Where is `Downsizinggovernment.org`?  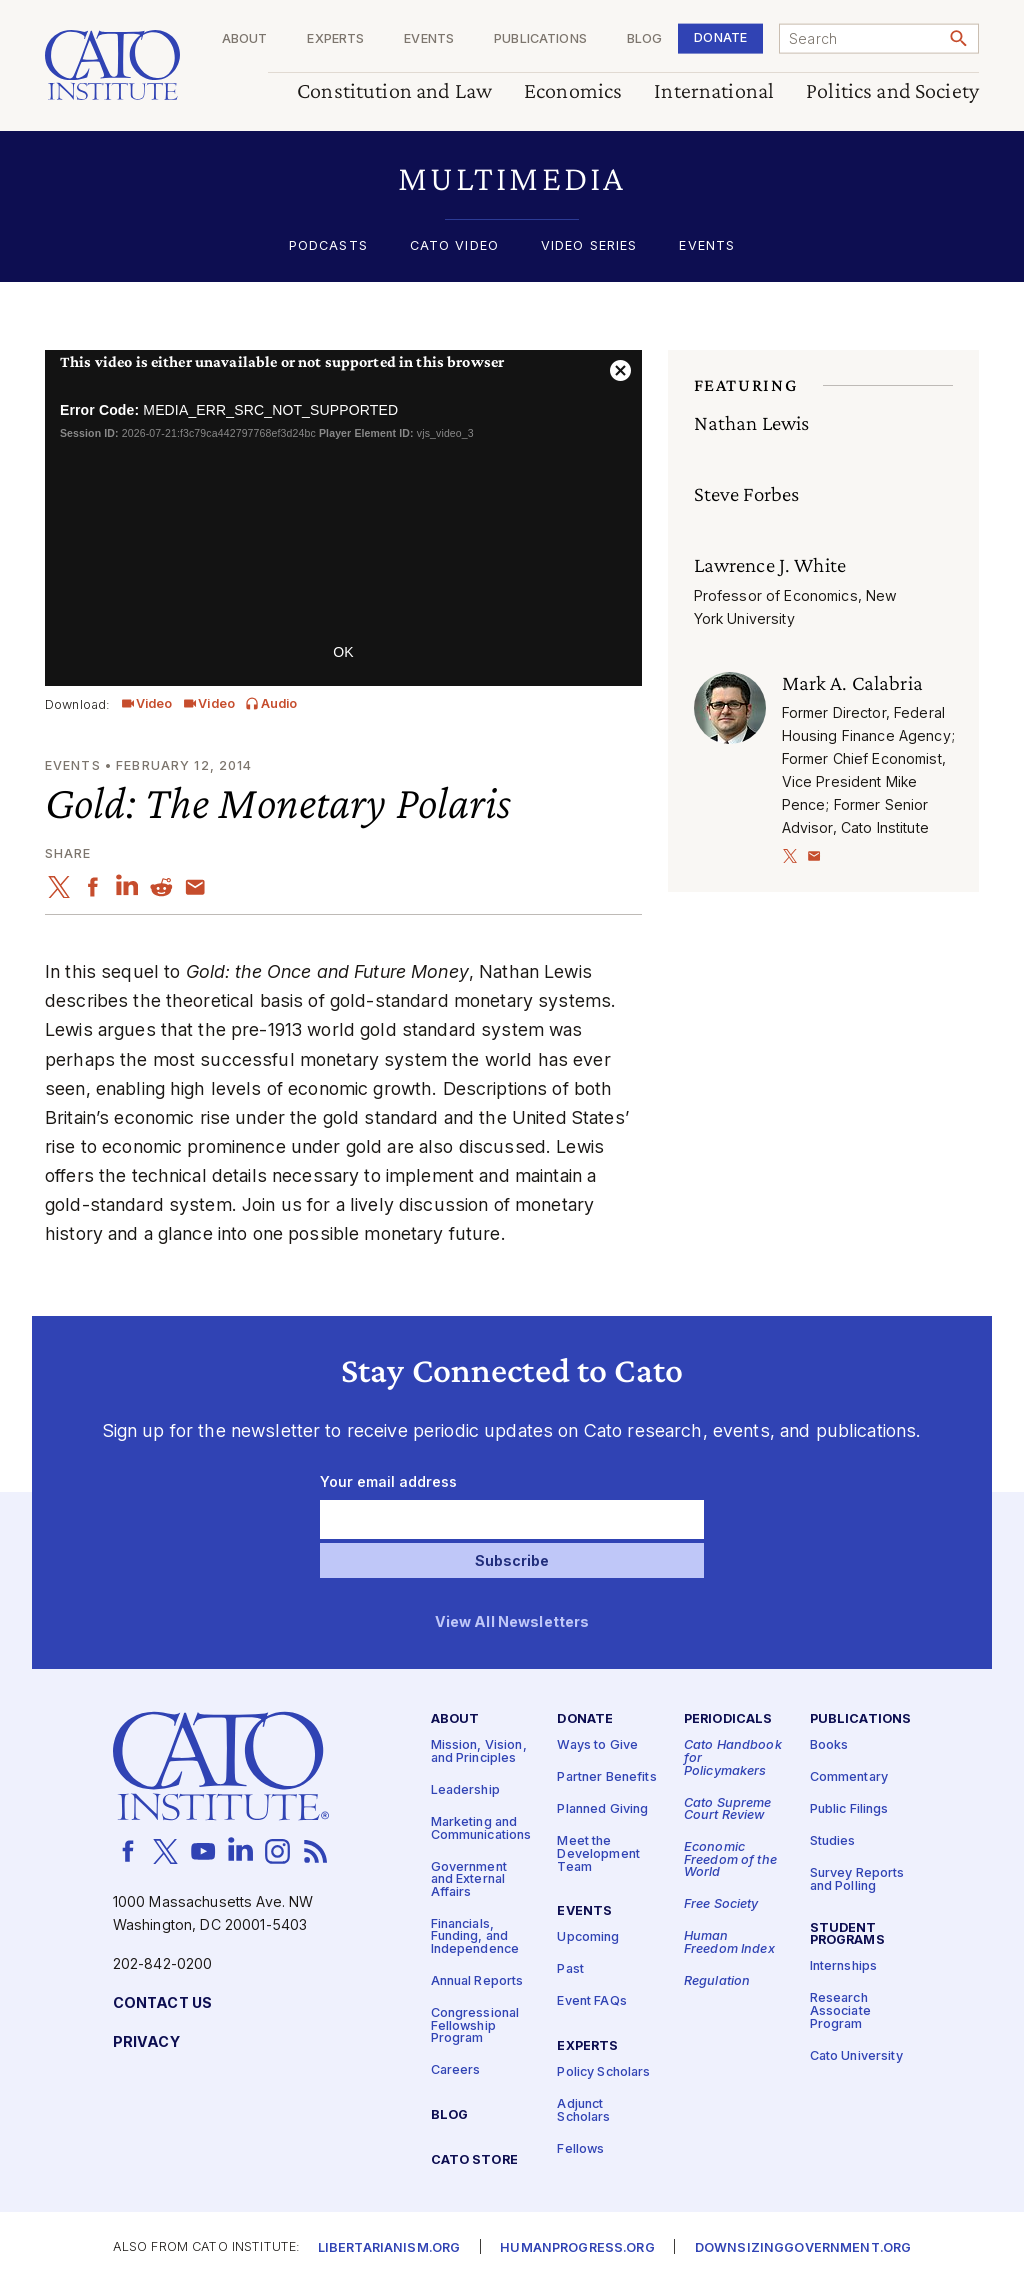 Downsizinggovernment.org is located at coordinates (803, 2248).